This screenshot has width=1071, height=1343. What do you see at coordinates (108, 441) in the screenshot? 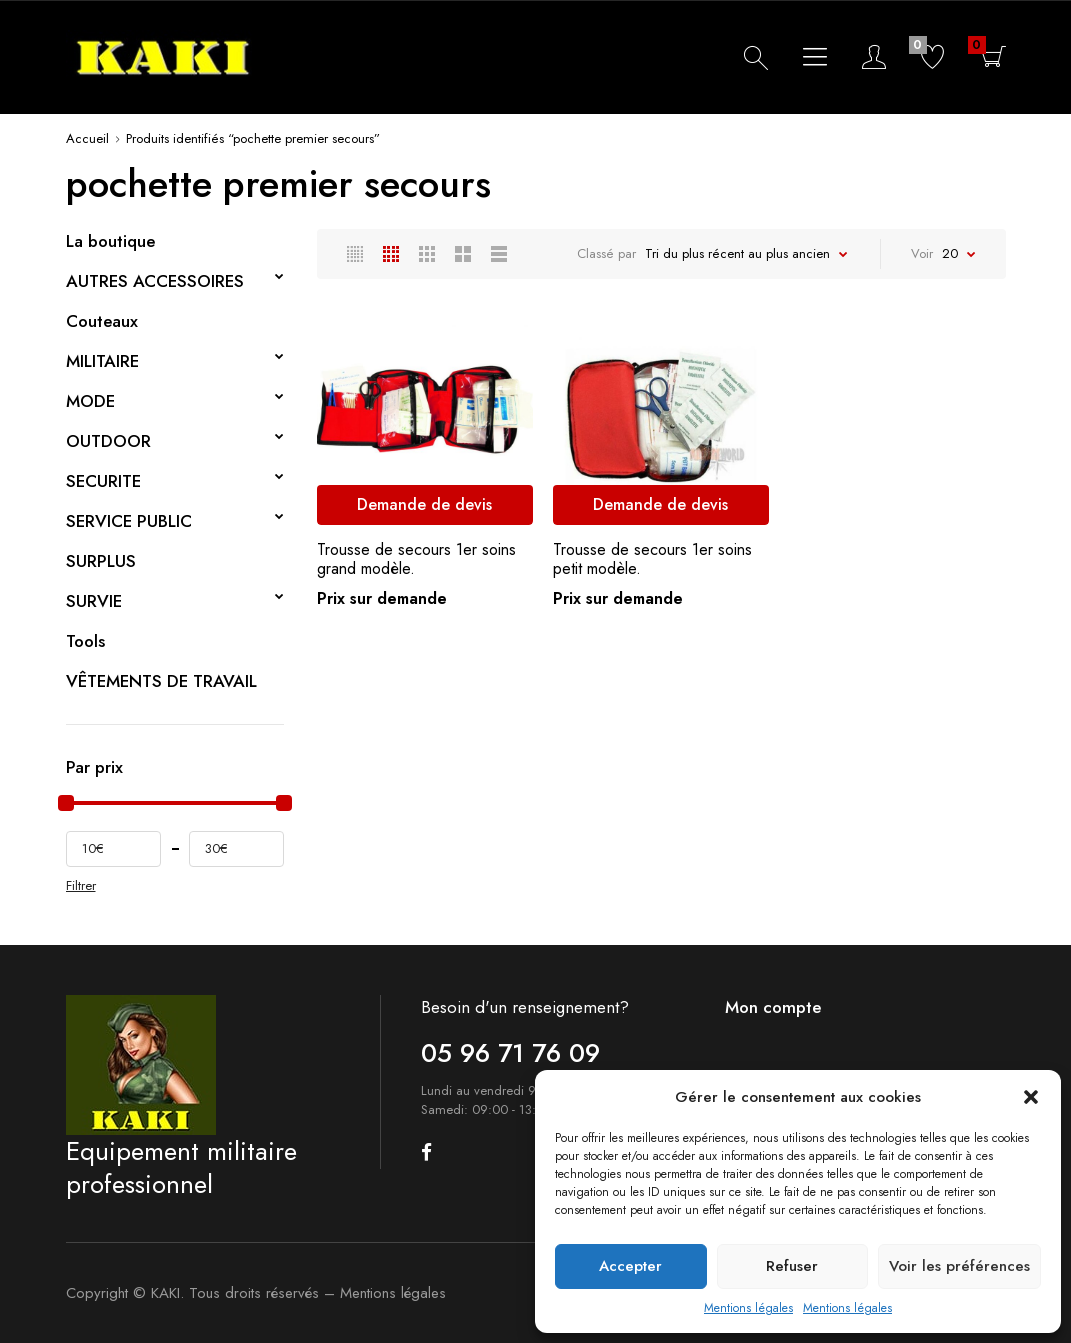
I see `OUTDOOR` at bounding box center [108, 441].